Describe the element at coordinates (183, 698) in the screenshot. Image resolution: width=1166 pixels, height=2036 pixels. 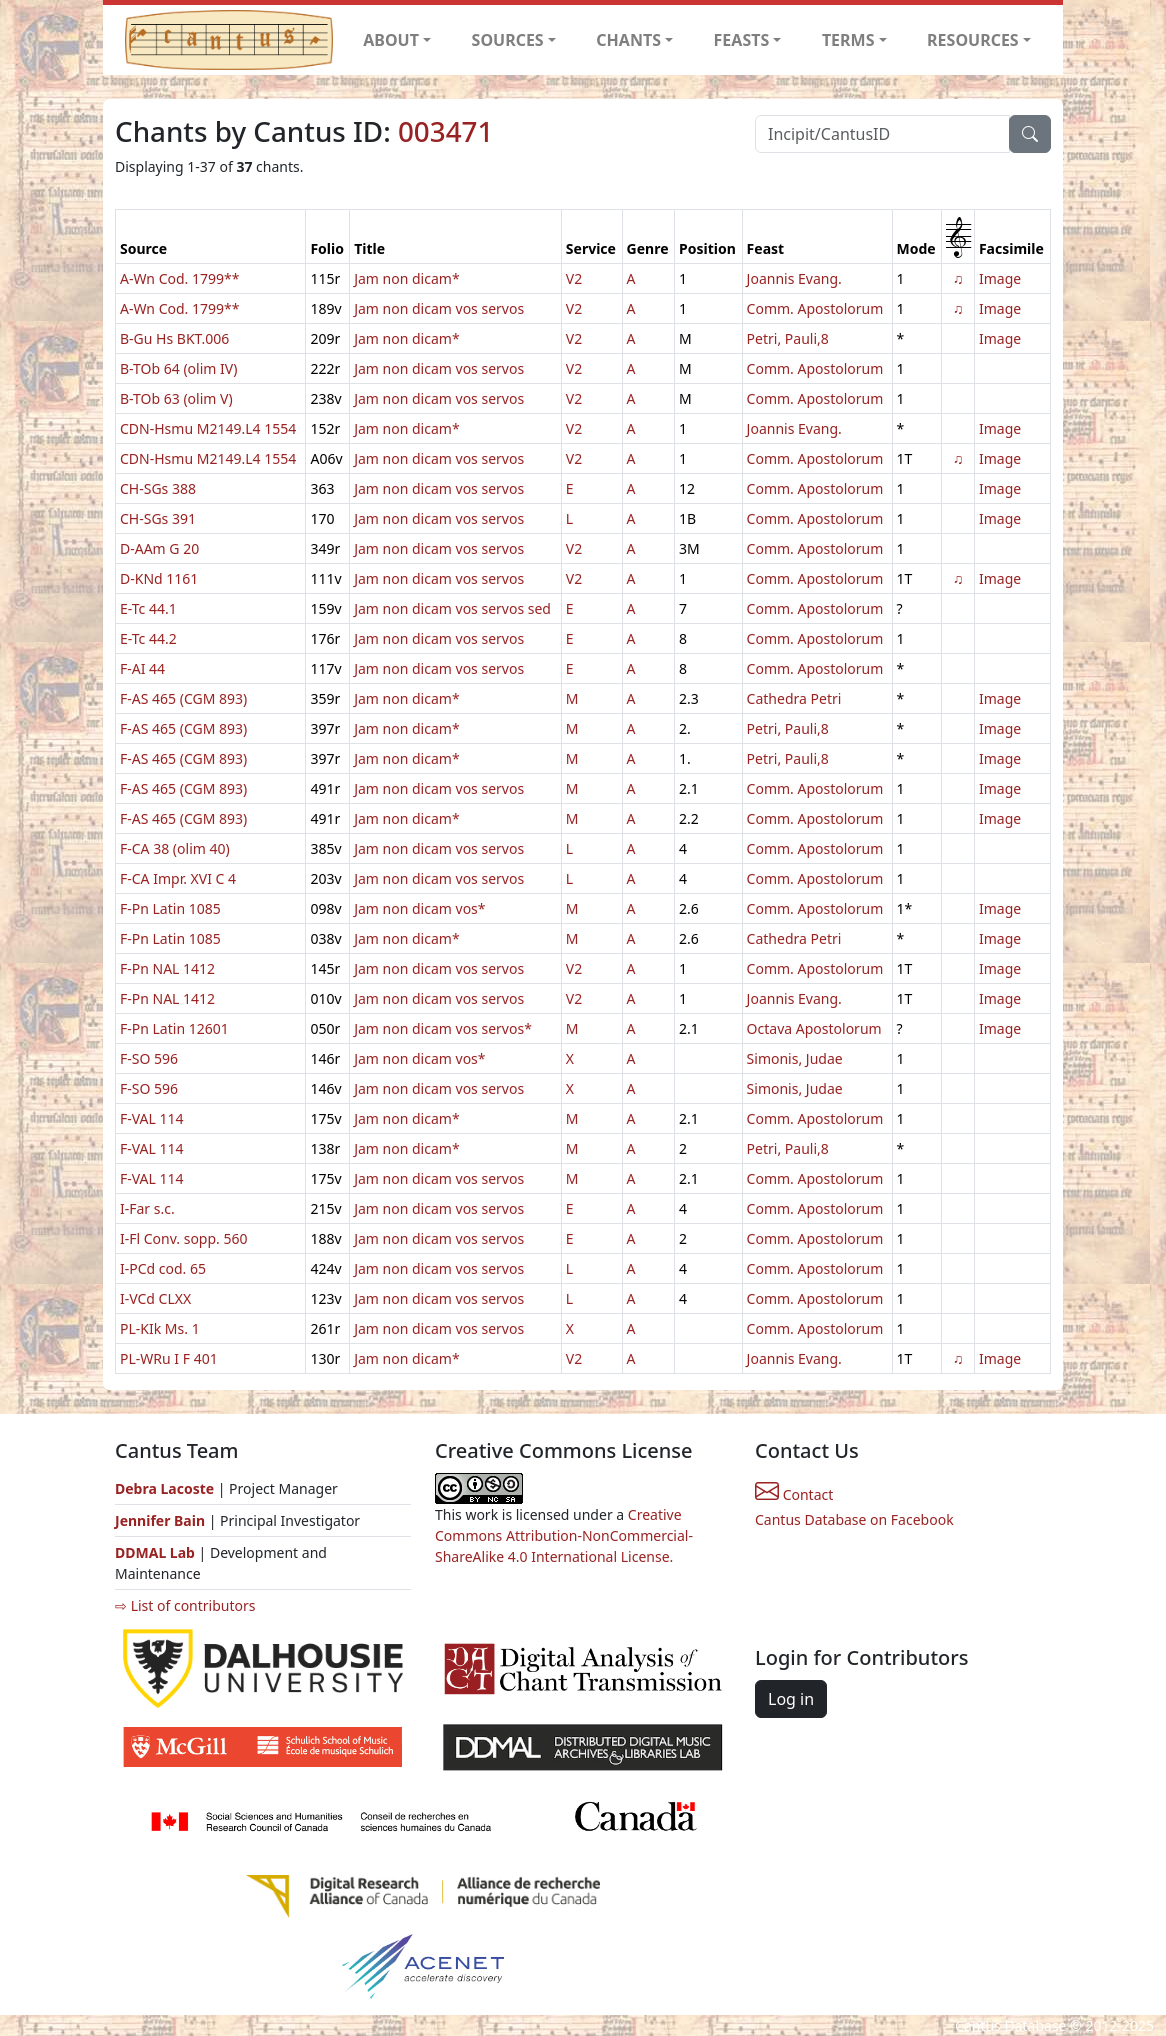
I see `F-AS 465 (CGM 893)` at that location.